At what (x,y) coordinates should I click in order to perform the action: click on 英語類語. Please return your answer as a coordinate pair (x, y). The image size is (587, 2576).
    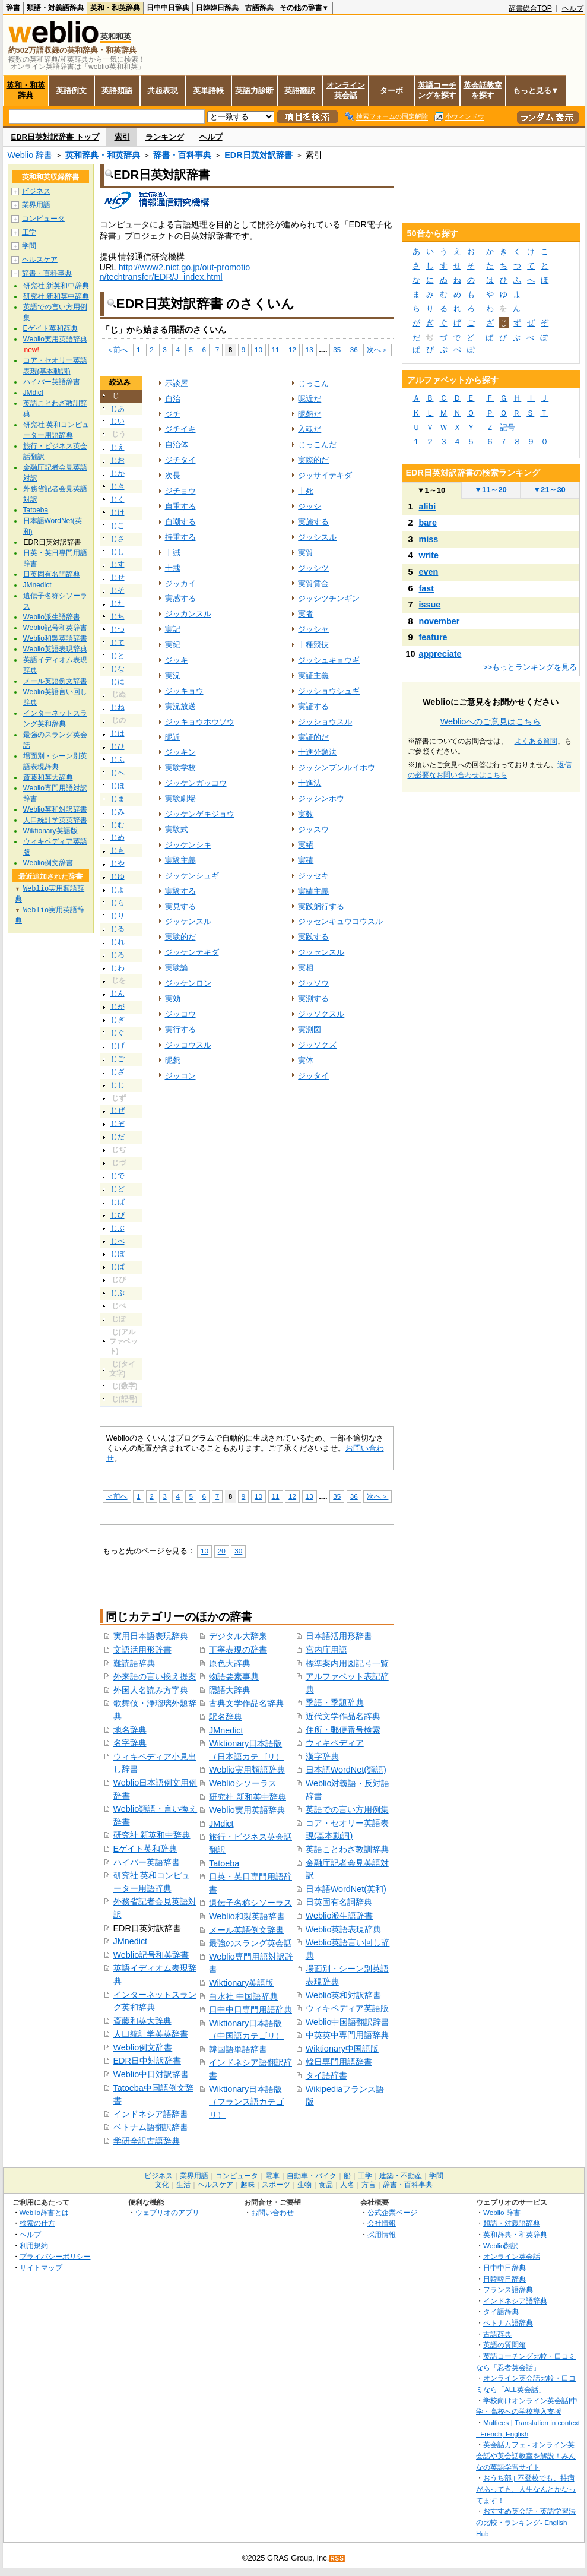
    Looking at the image, I should click on (116, 90).